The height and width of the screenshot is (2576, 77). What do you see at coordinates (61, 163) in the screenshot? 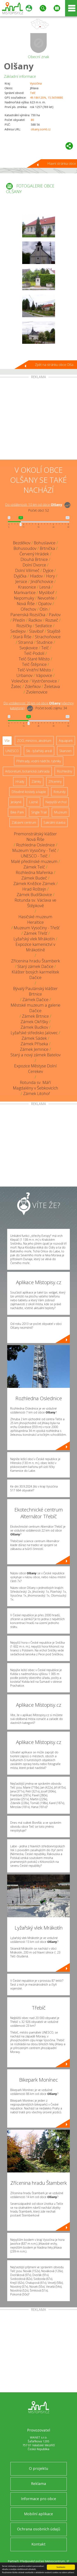
I see `Hlavní stránka obce` at bounding box center [61, 163].